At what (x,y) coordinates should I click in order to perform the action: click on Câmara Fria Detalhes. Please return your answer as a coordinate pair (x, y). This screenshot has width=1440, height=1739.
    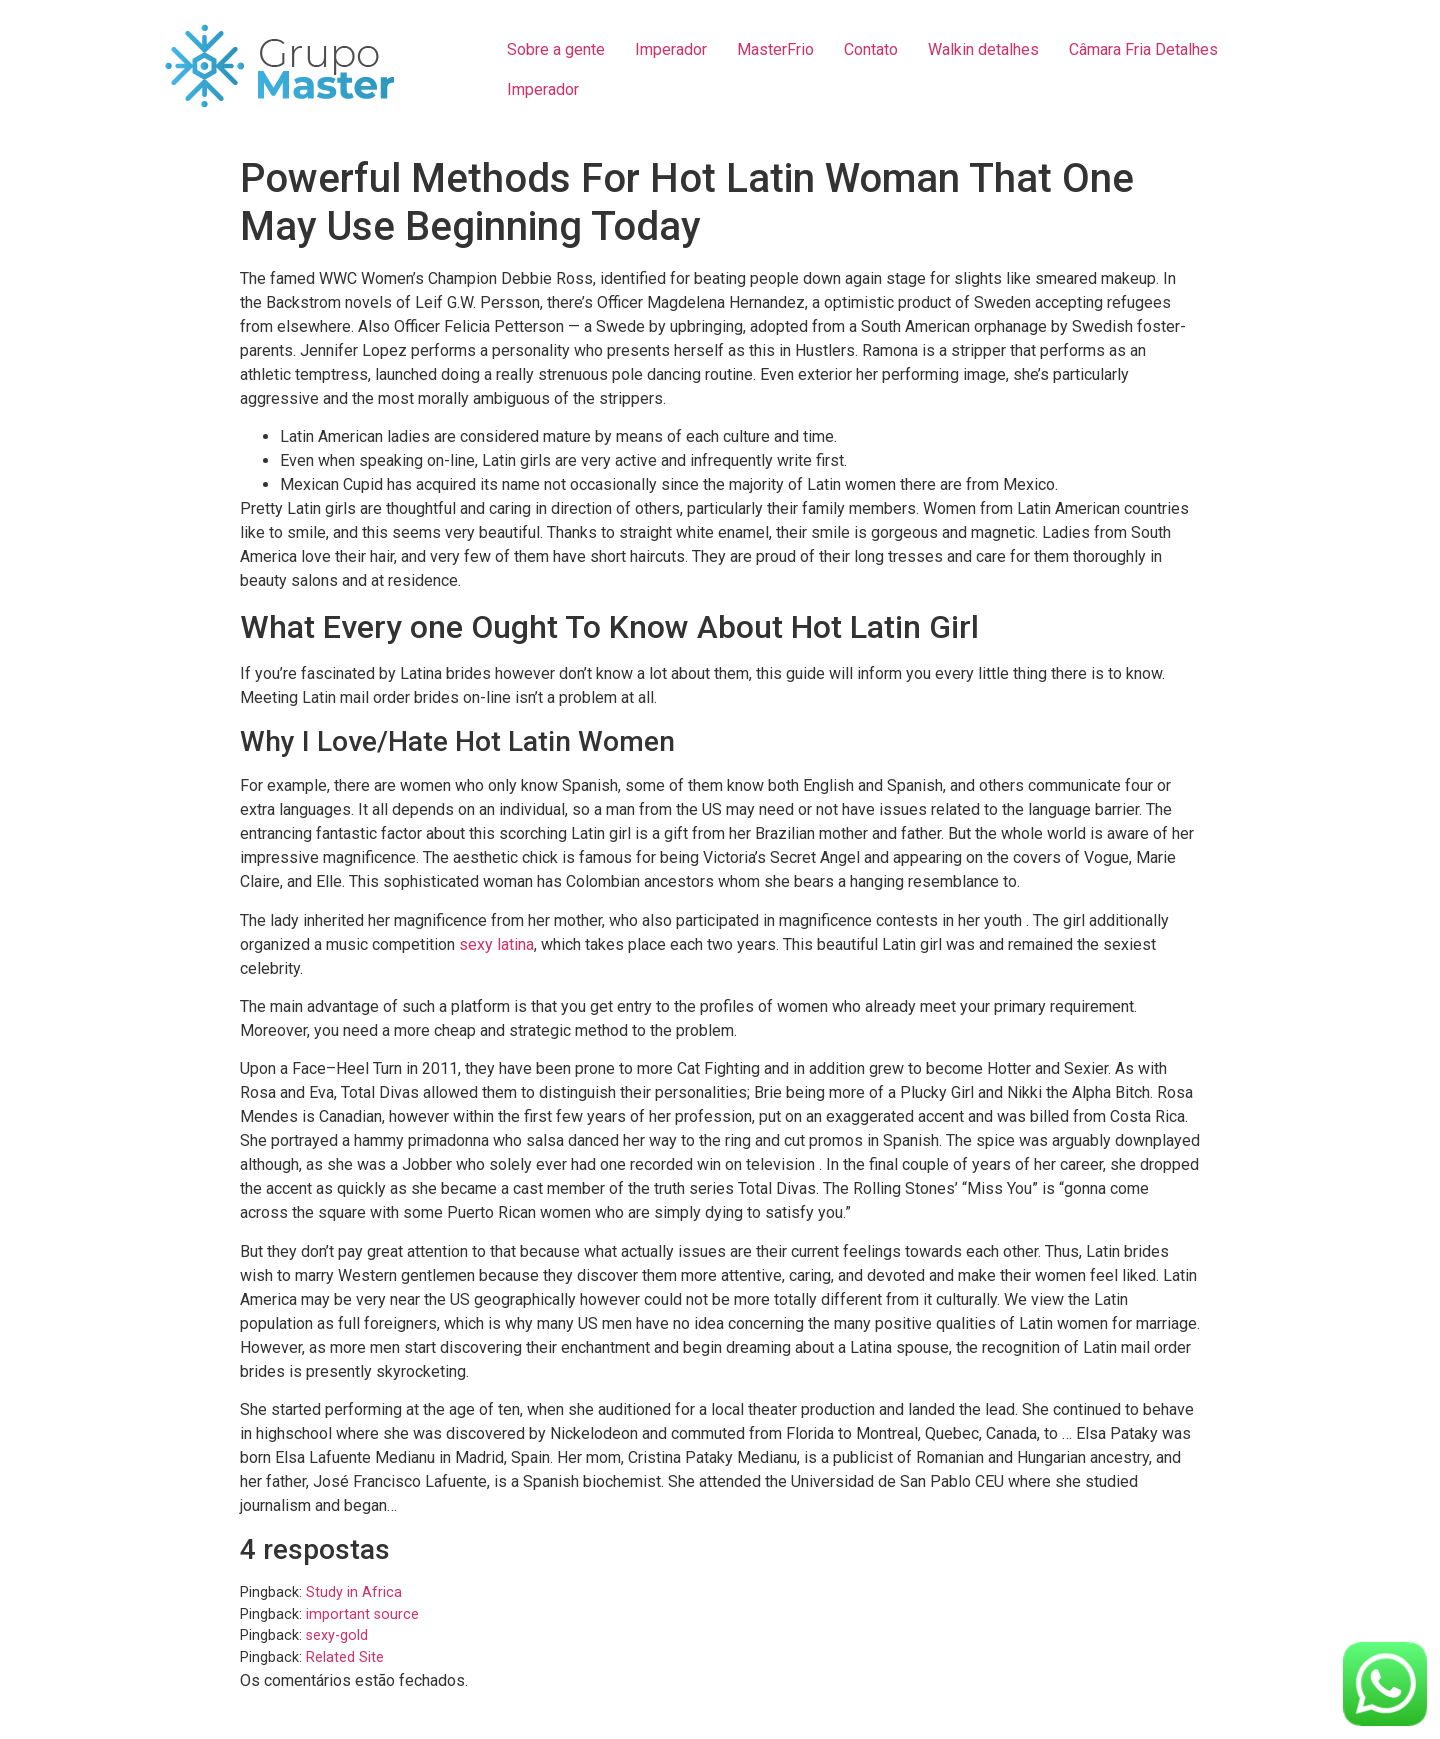
    Looking at the image, I should click on (1143, 49).